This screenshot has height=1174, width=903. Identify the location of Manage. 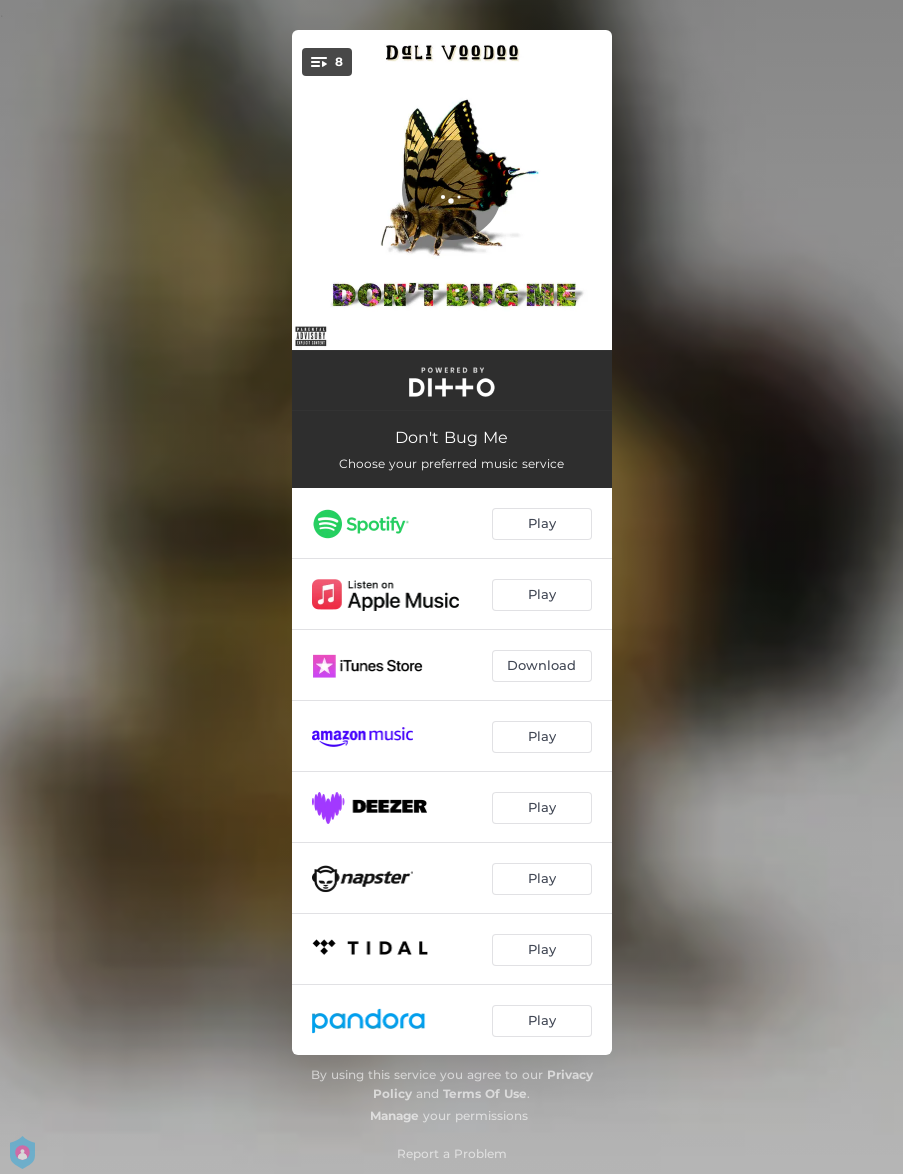
(394, 1115).